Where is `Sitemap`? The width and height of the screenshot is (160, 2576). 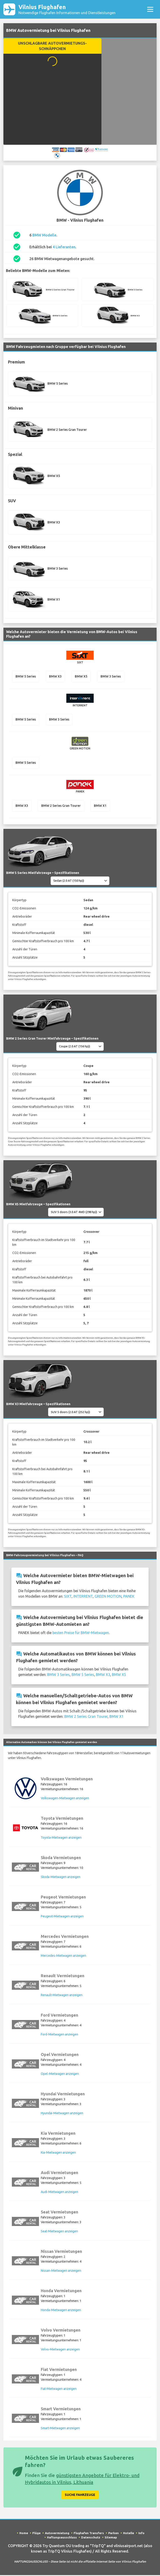
Sitemap is located at coordinates (111, 2538).